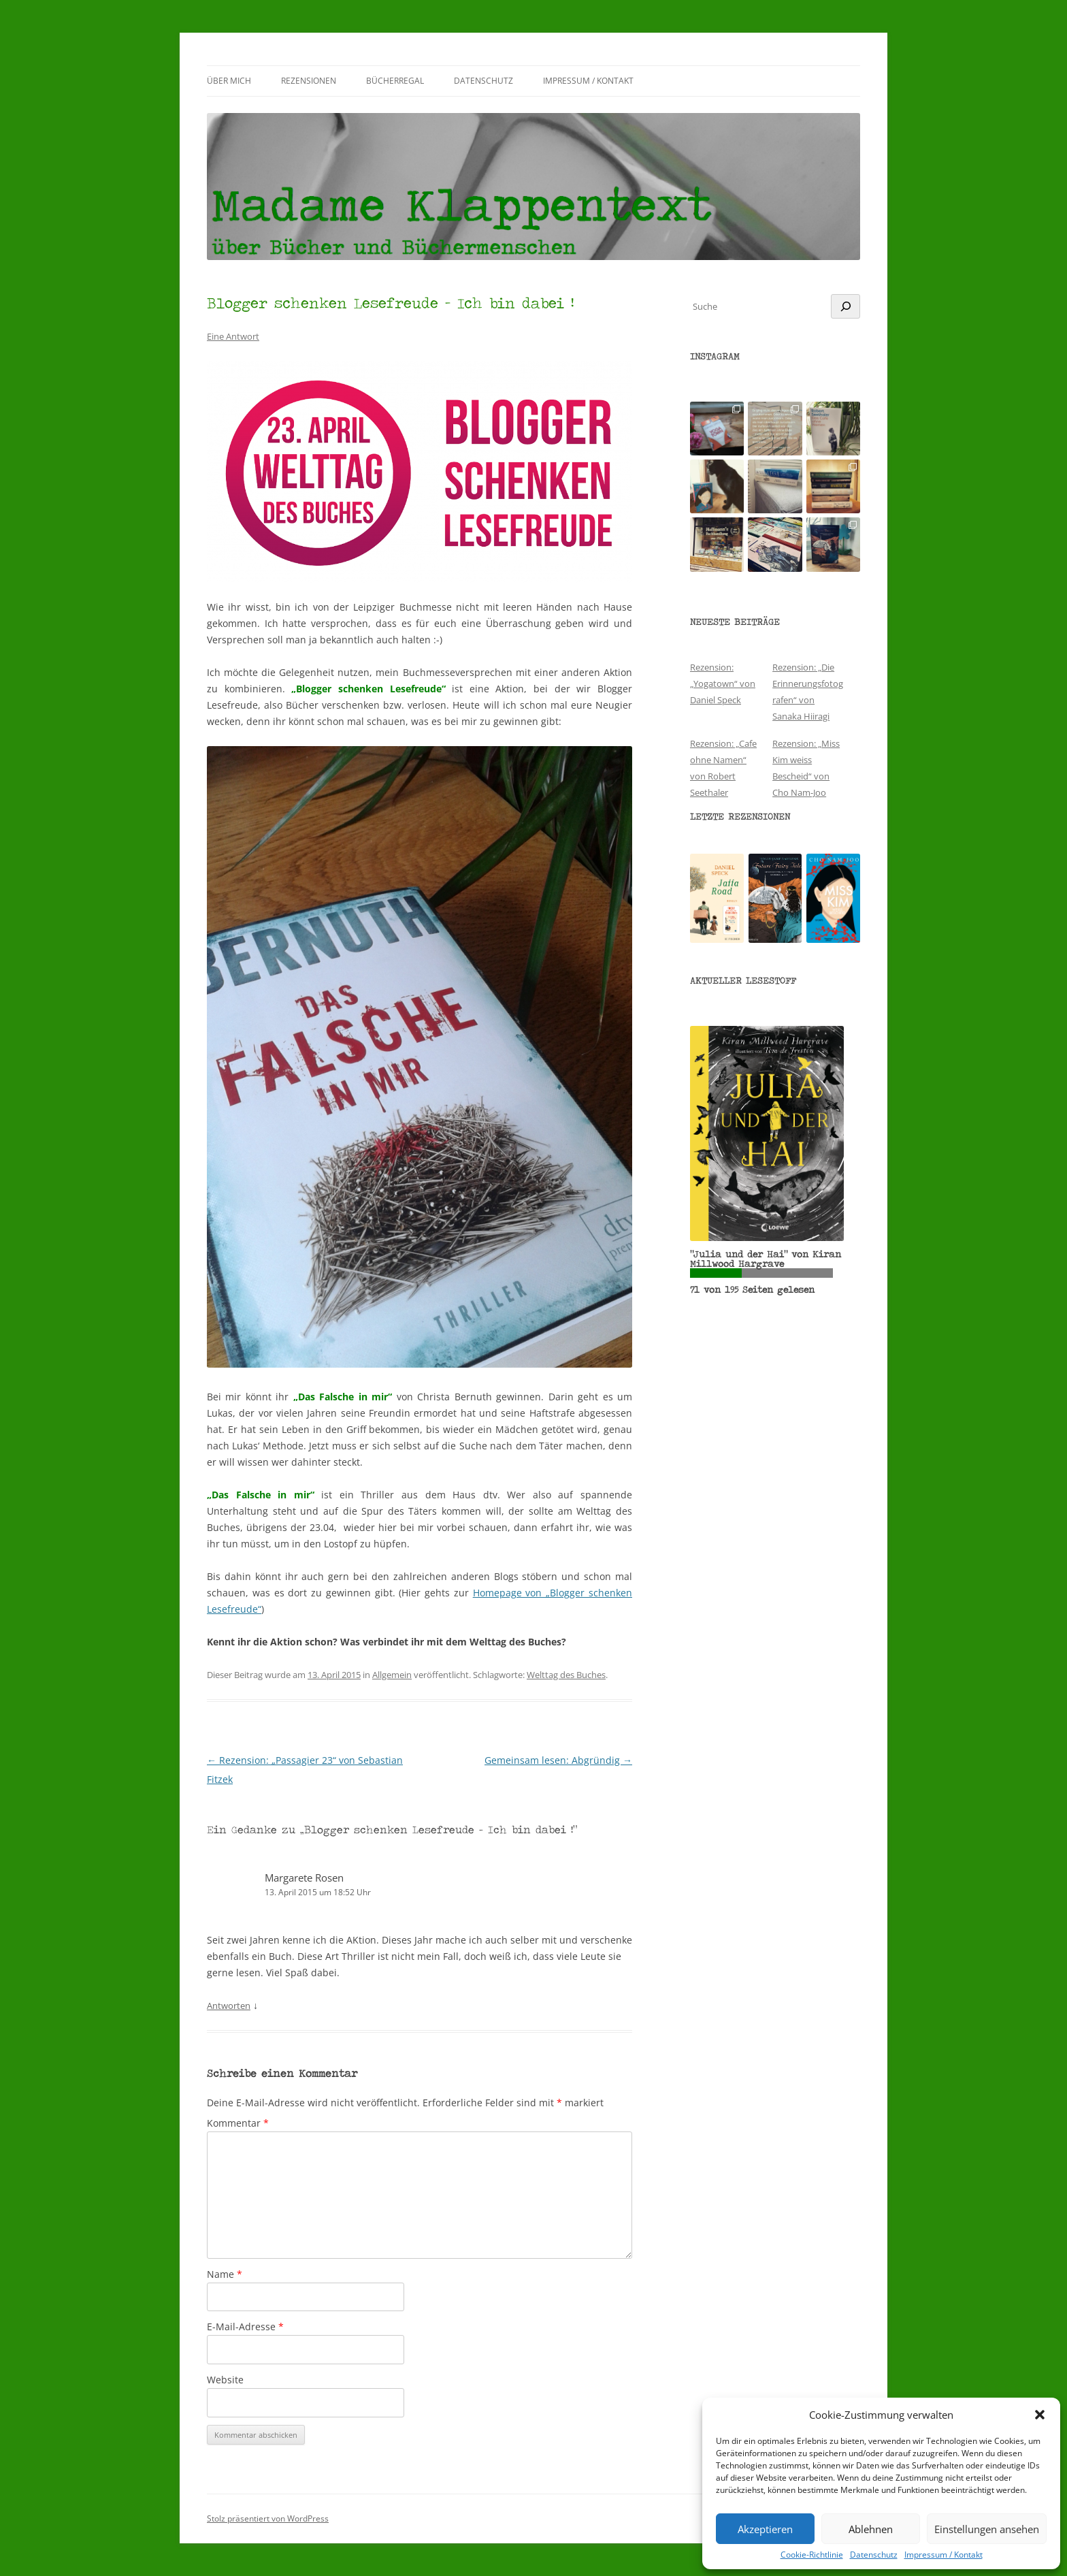 This screenshot has width=1067, height=2576. Describe the element at coordinates (558, 1760) in the screenshot. I see `Gemeinsam lesen: Abgründig` at that location.